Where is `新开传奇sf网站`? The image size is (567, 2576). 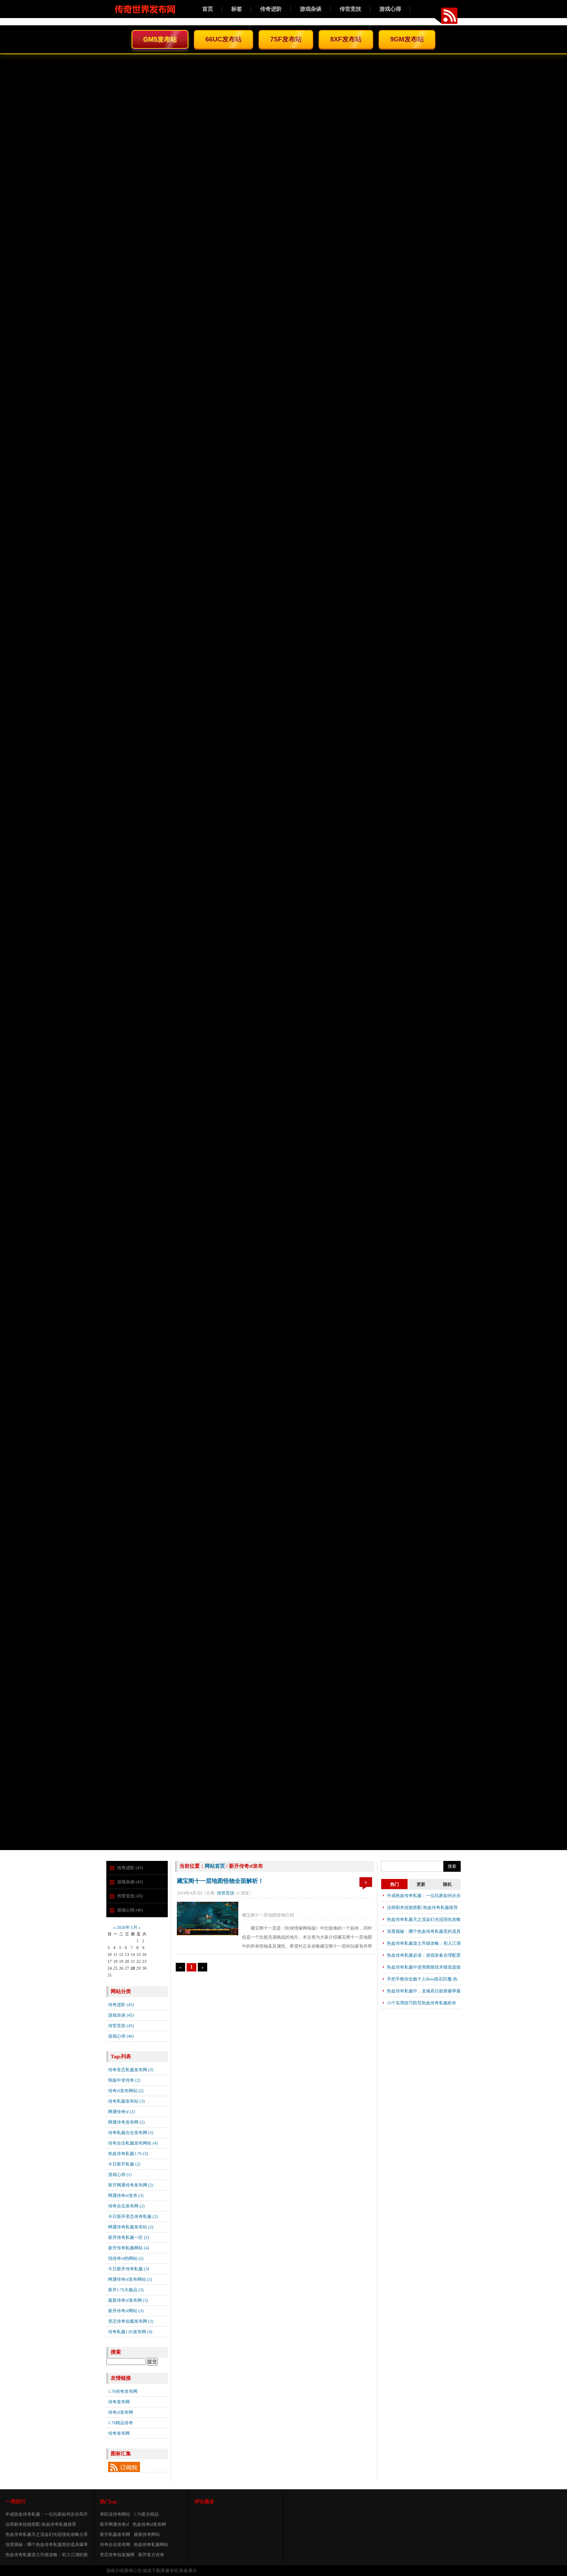 新开传奇sf网站 is located at coordinates (126, 2310).